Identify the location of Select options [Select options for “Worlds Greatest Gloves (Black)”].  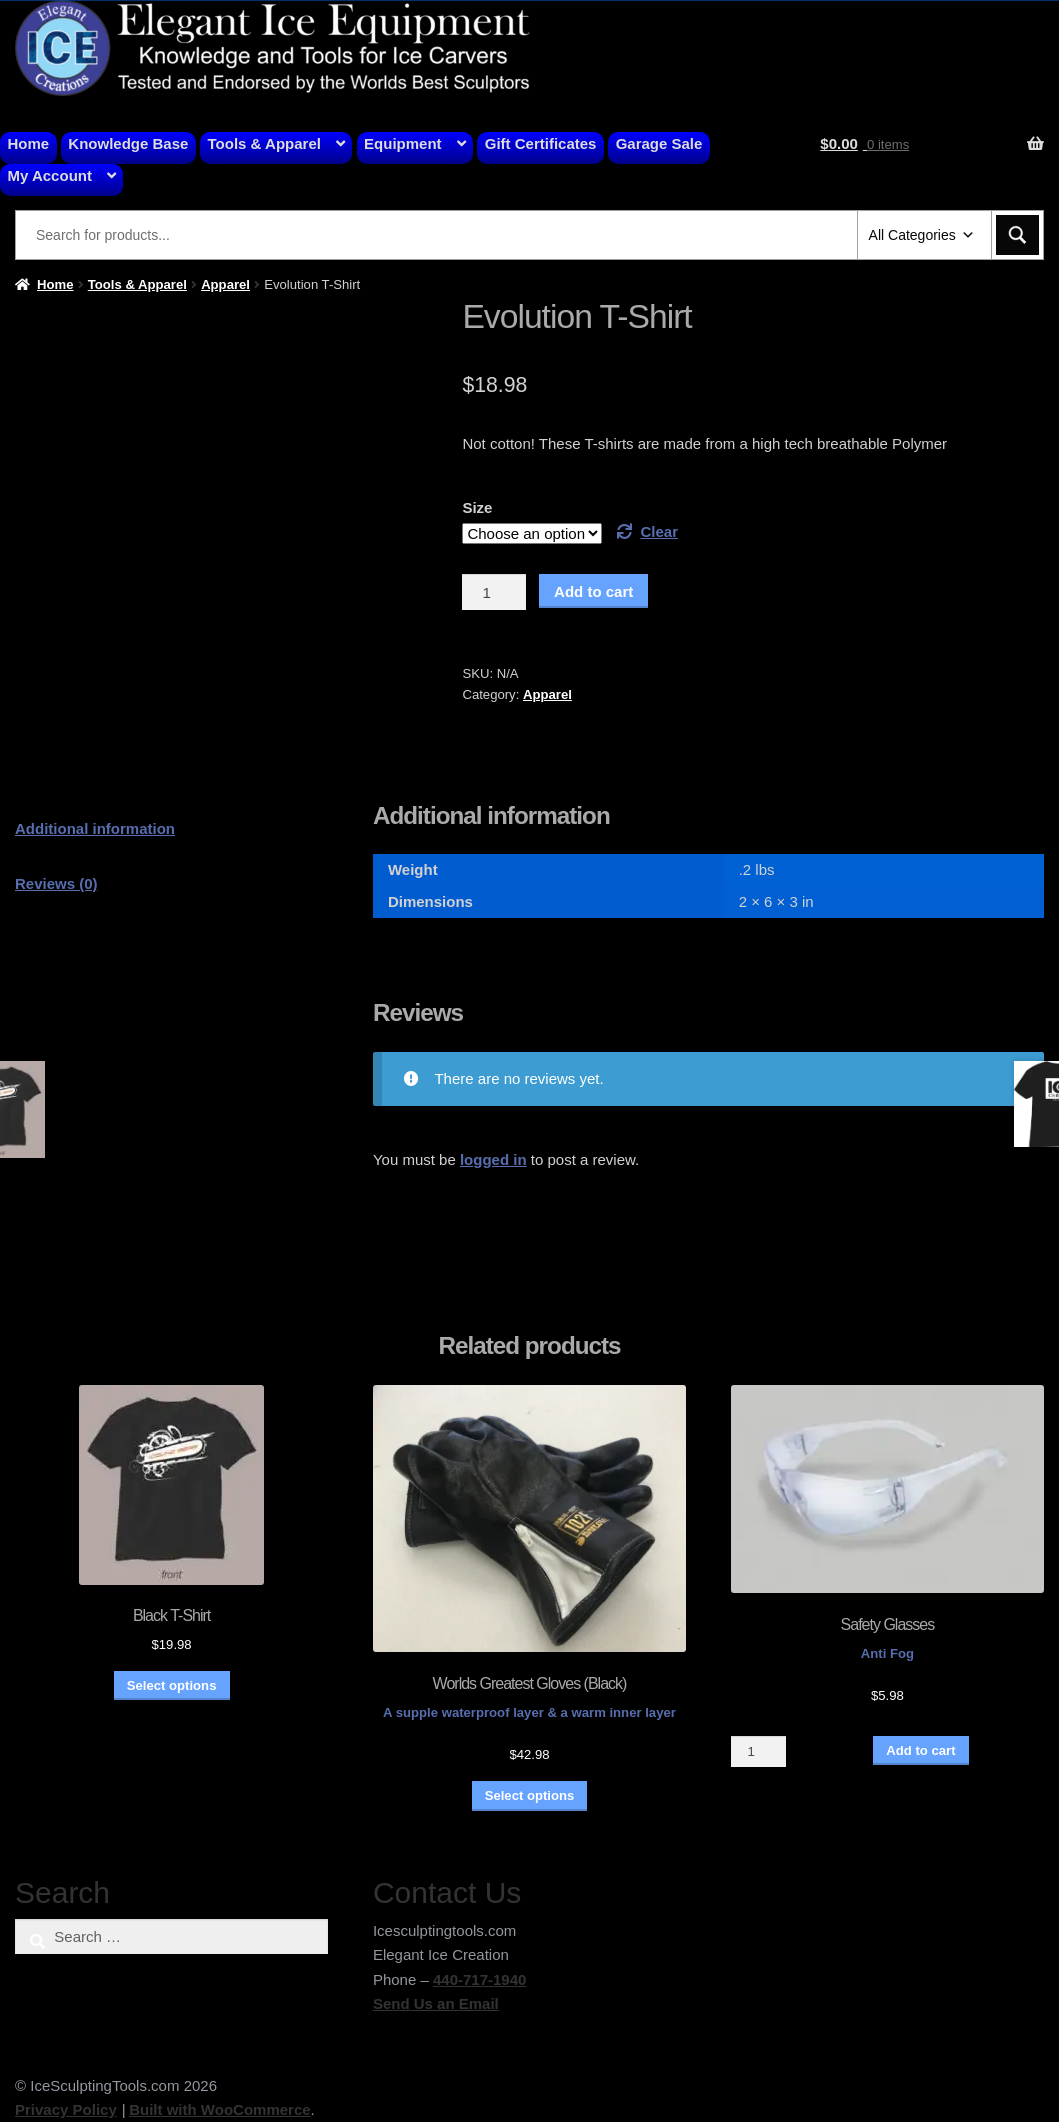
(530, 1795).